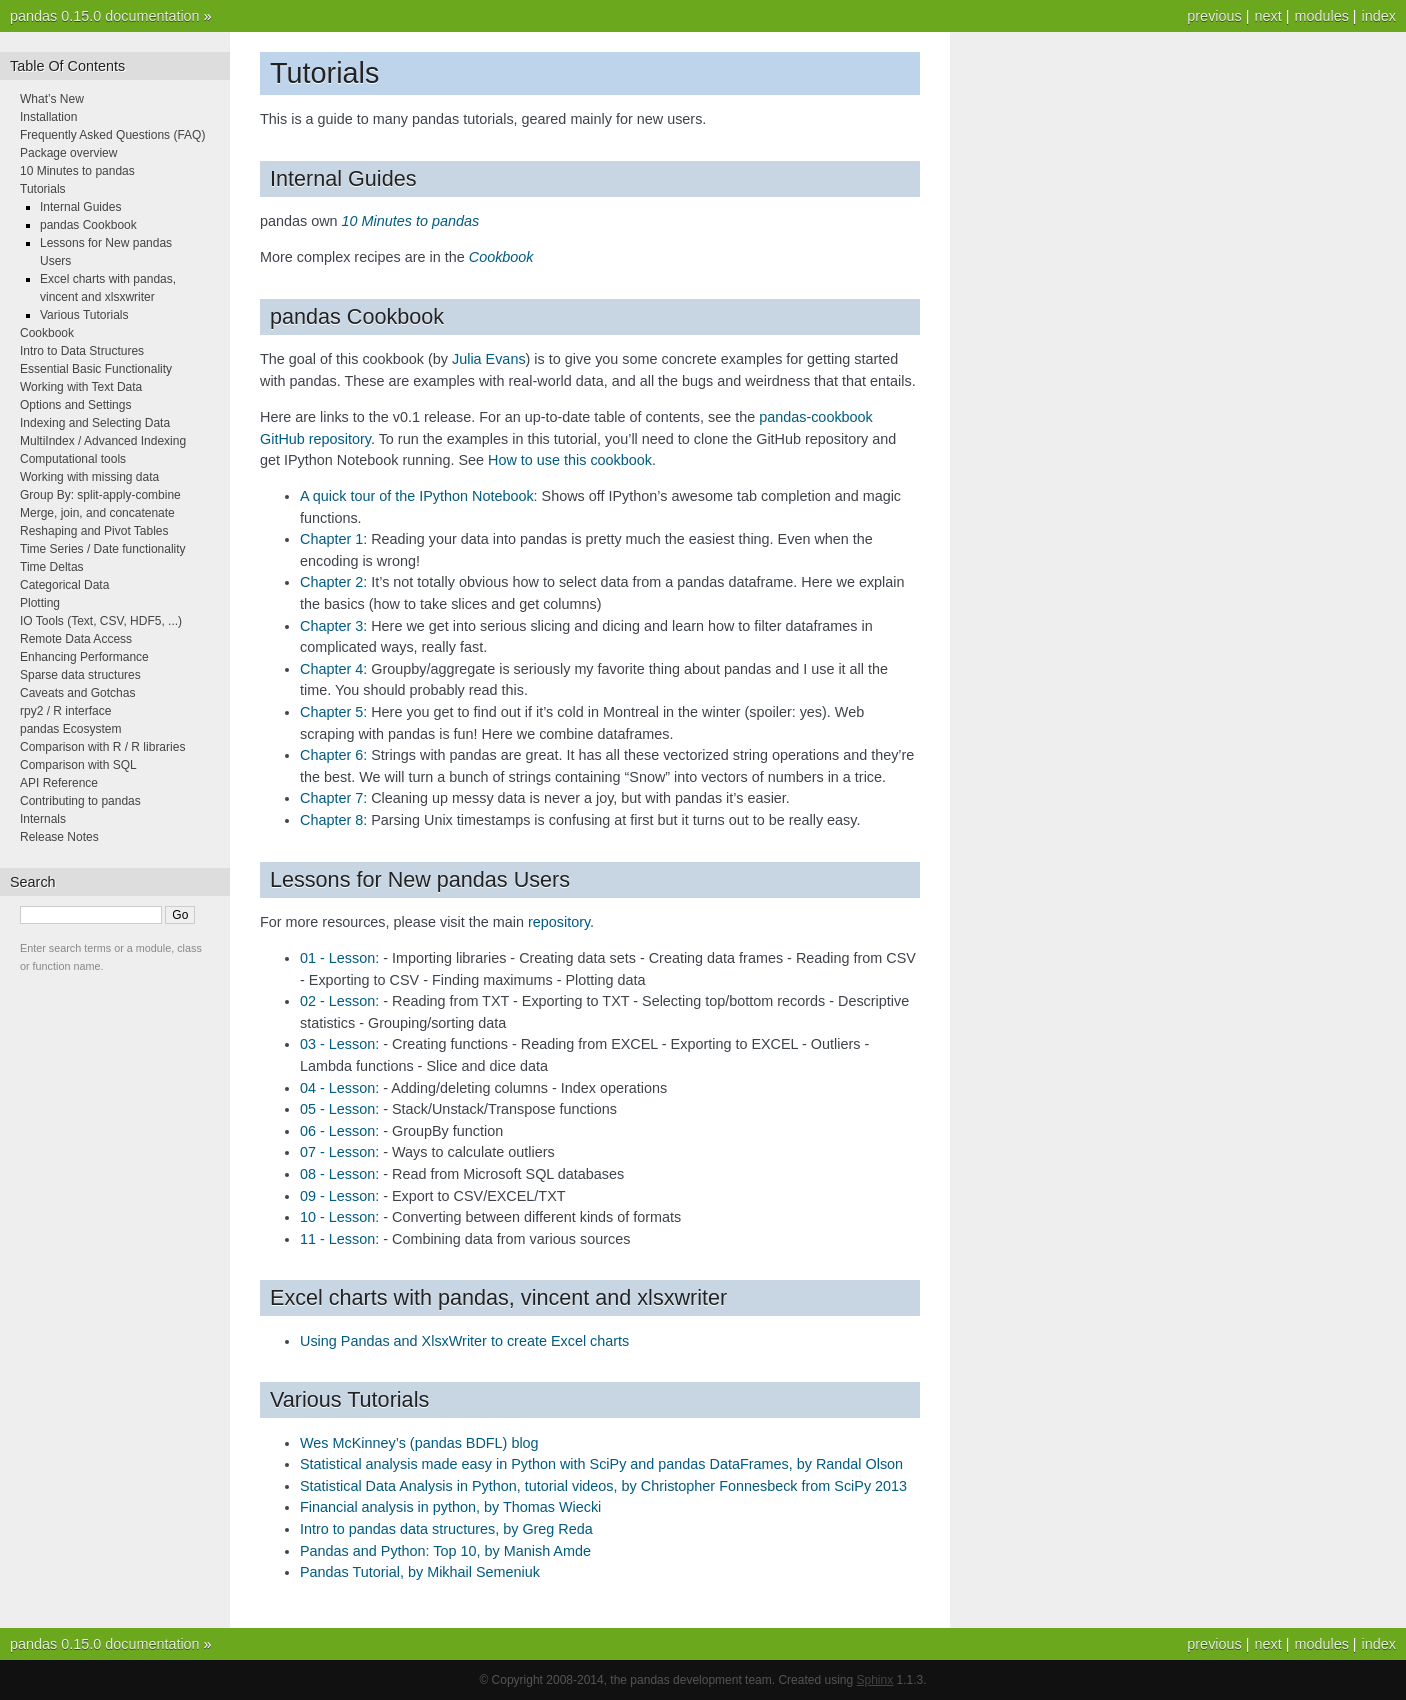 The height and width of the screenshot is (1700, 1406). Describe the element at coordinates (450, 1507) in the screenshot. I see `Financial analysis in python, by Thomas Wiecki` at that location.